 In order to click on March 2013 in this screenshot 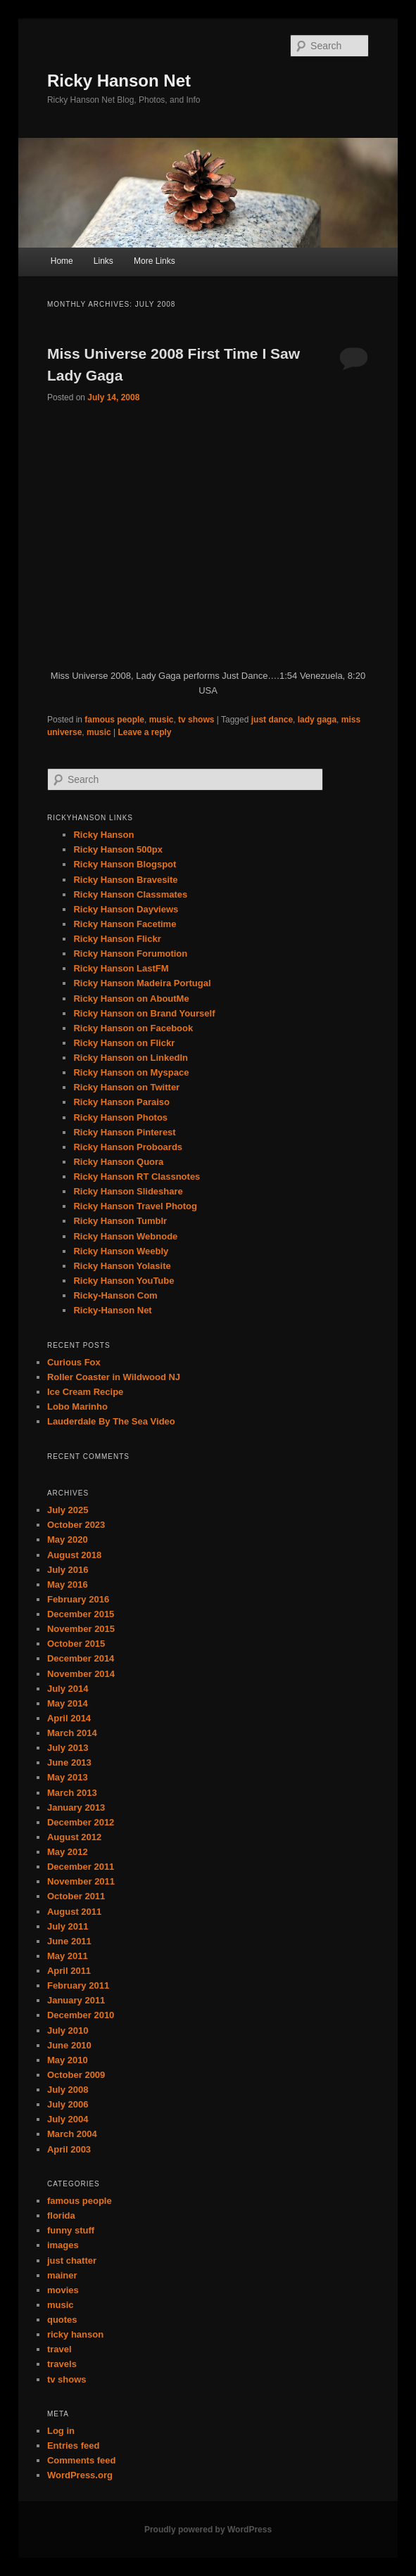, I will do `click(72, 1792)`.